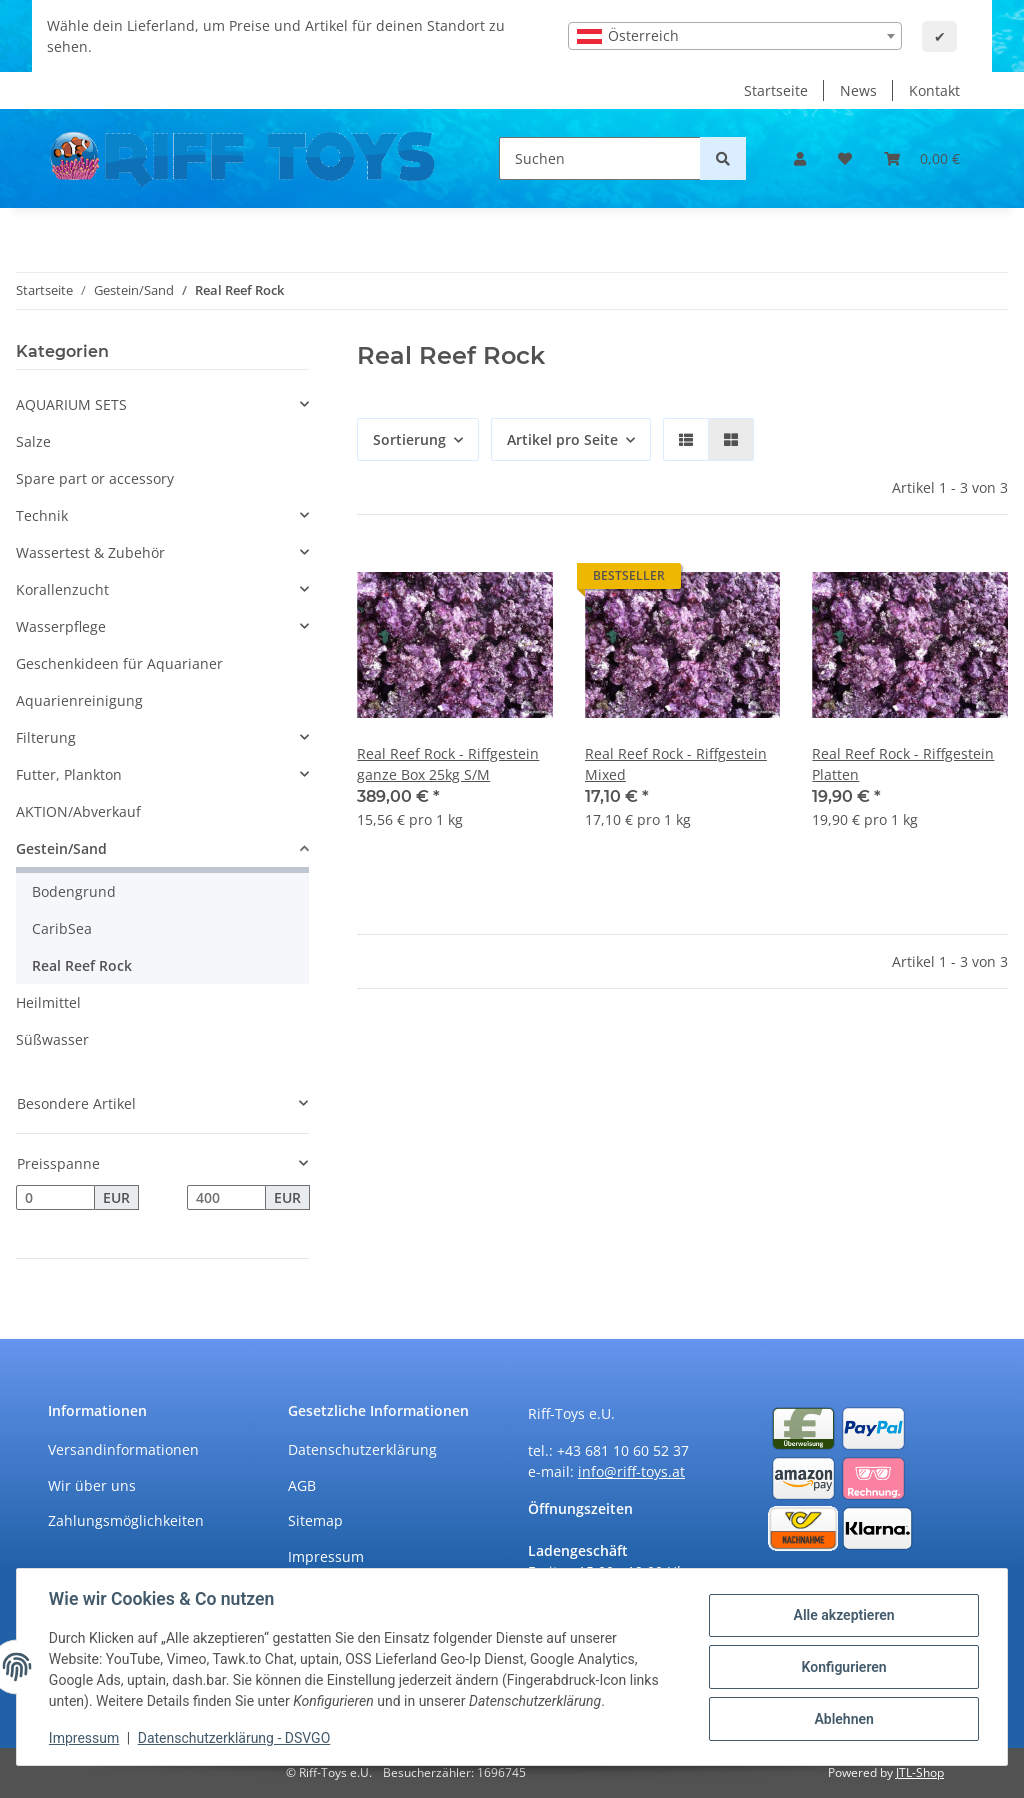 The width and height of the screenshot is (1024, 1798). I want to click on info@riff-toys.at, so click(631, 1471).